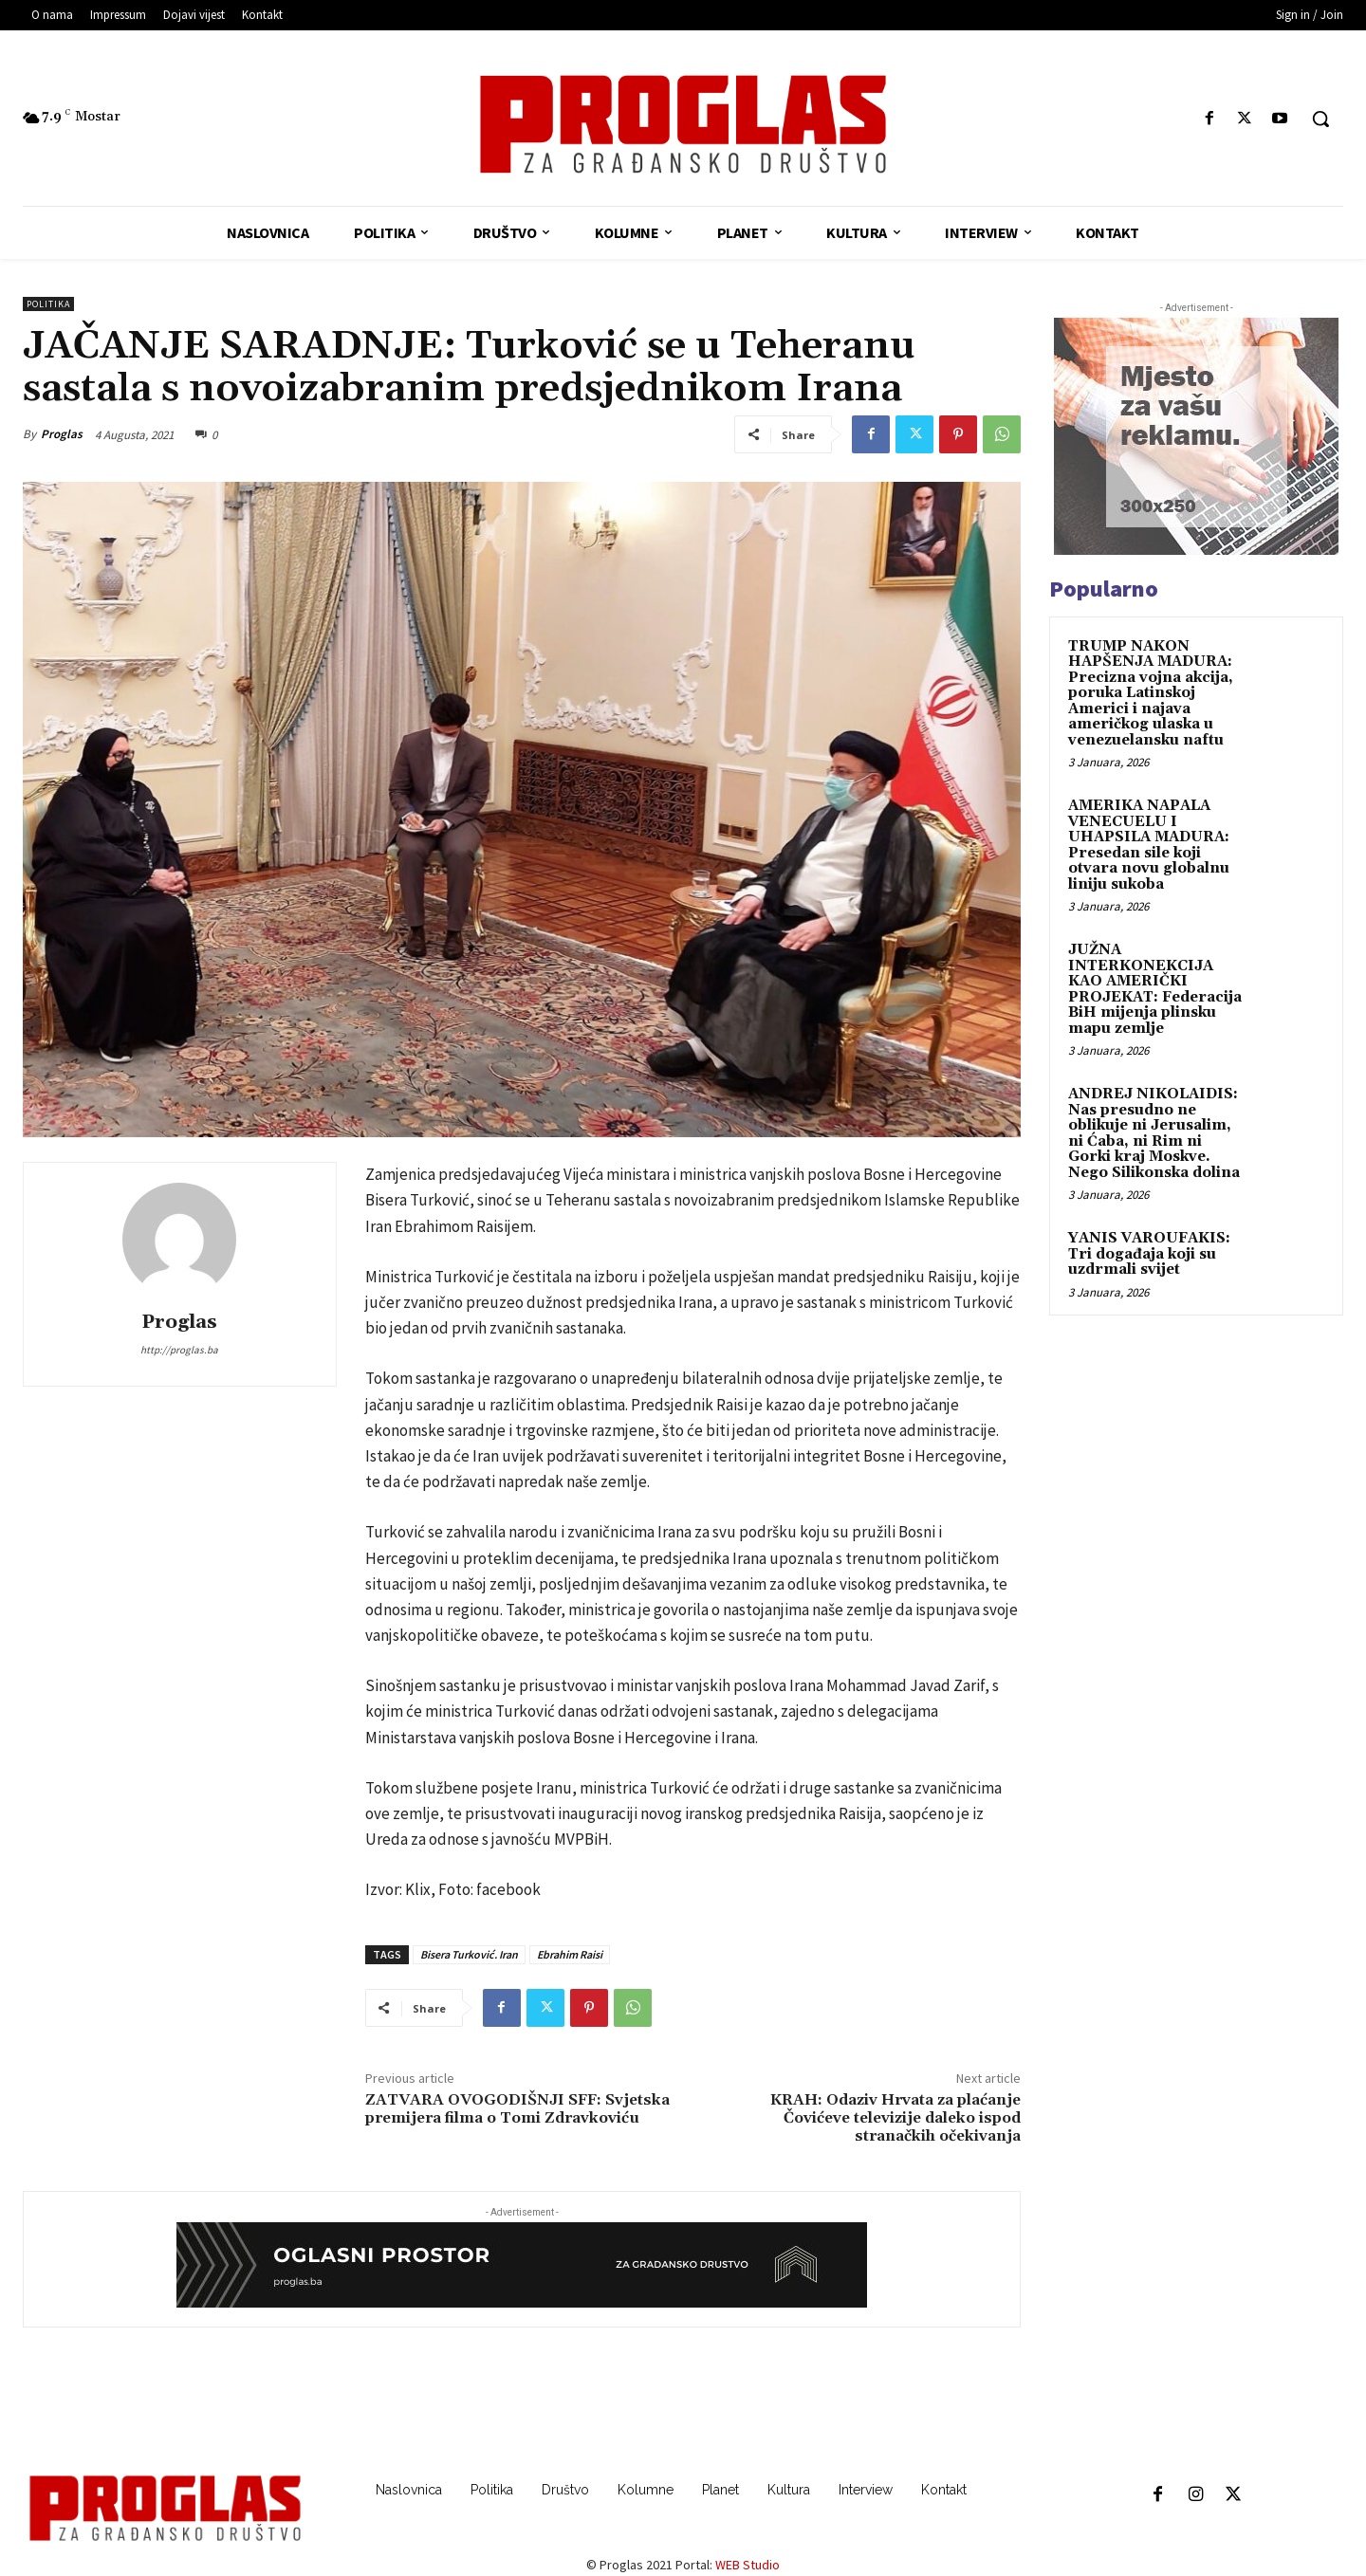 The height and width of the screenshot is (2576, 1366). Describe the element at coordinates (48, 304) in the screenshot. I see `Politika` at that location.